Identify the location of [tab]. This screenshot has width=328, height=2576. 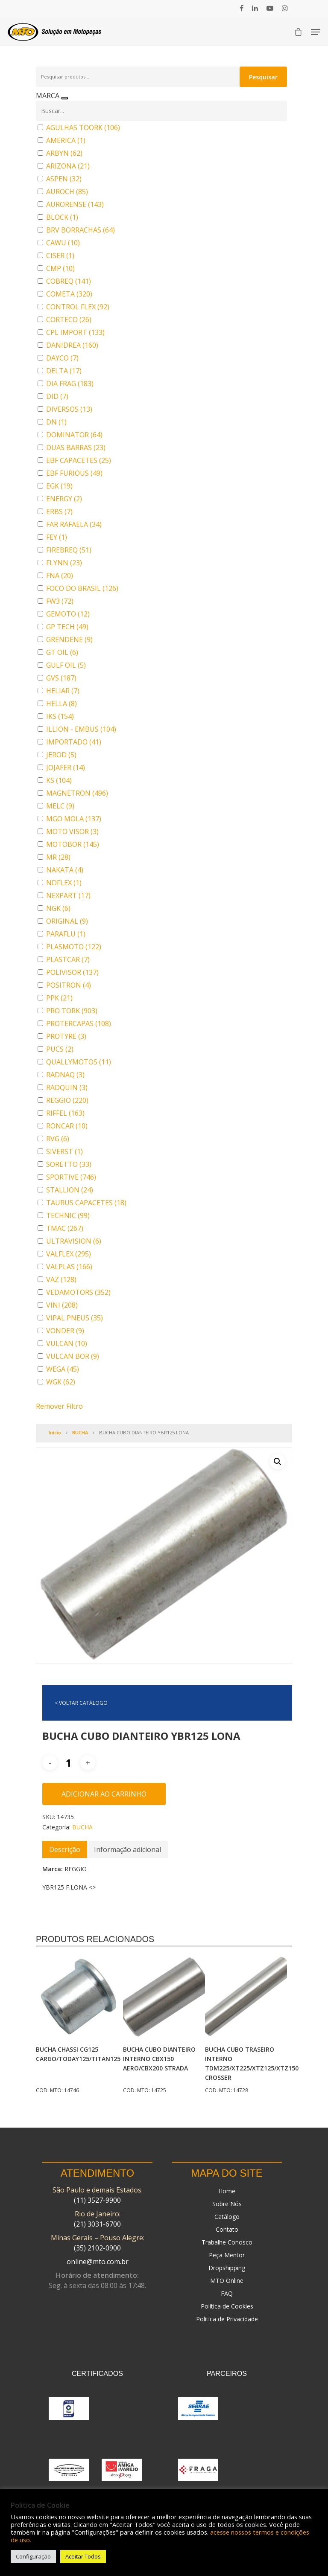
(64, 1849).